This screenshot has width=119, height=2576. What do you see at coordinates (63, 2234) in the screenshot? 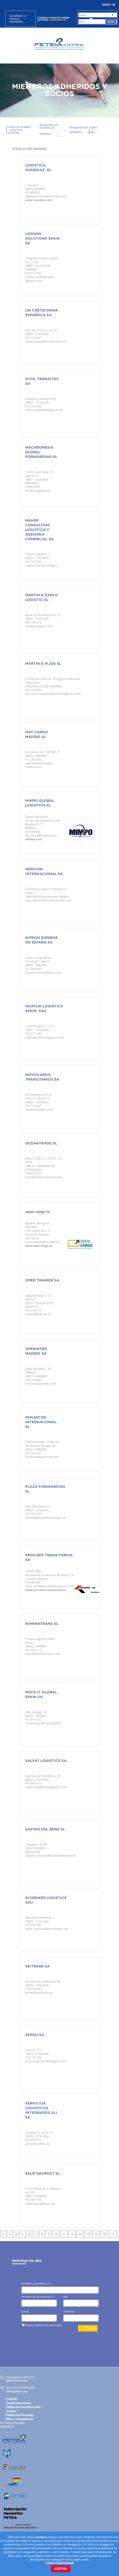
I see `11` at bounding box center [63, 2234].